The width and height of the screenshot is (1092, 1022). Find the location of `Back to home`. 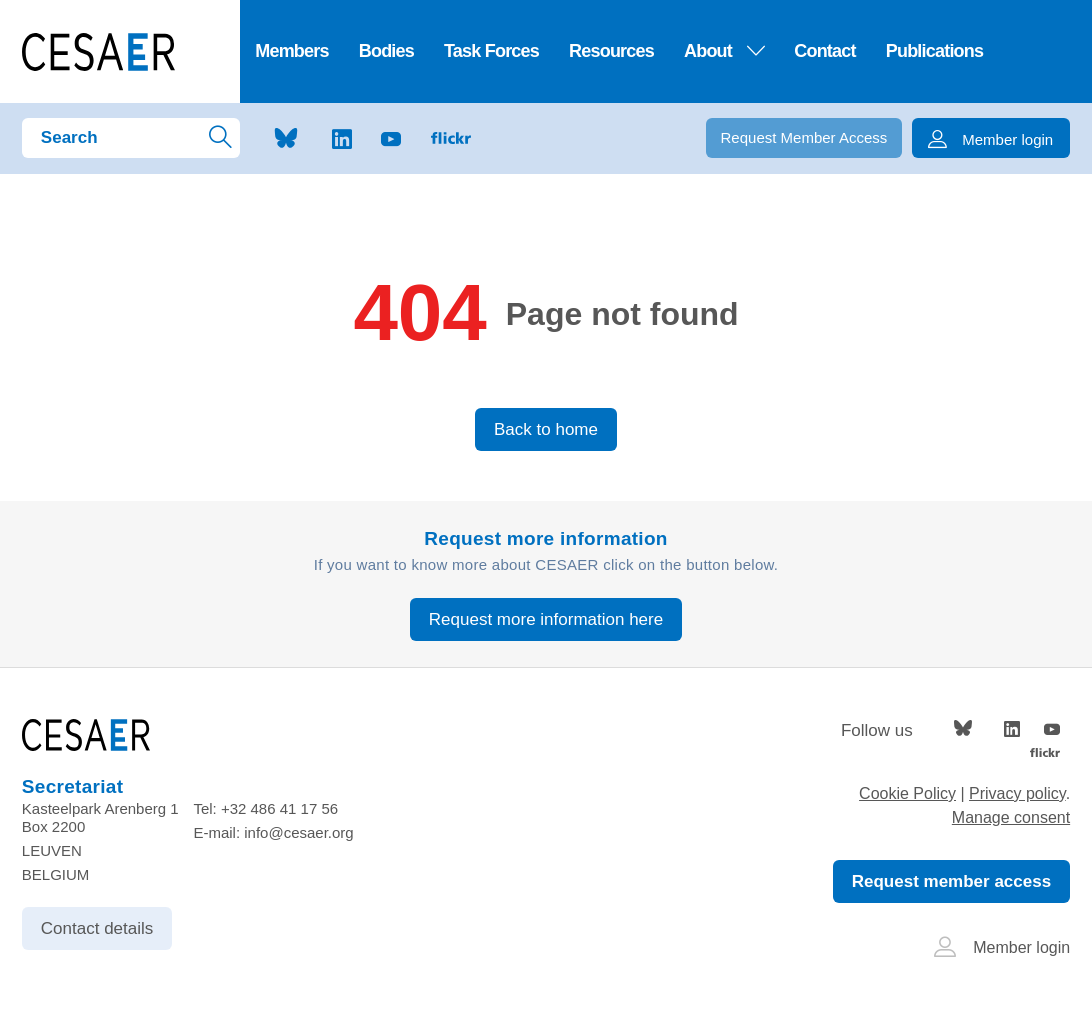

Back to home is located at coordinates (546, 429).